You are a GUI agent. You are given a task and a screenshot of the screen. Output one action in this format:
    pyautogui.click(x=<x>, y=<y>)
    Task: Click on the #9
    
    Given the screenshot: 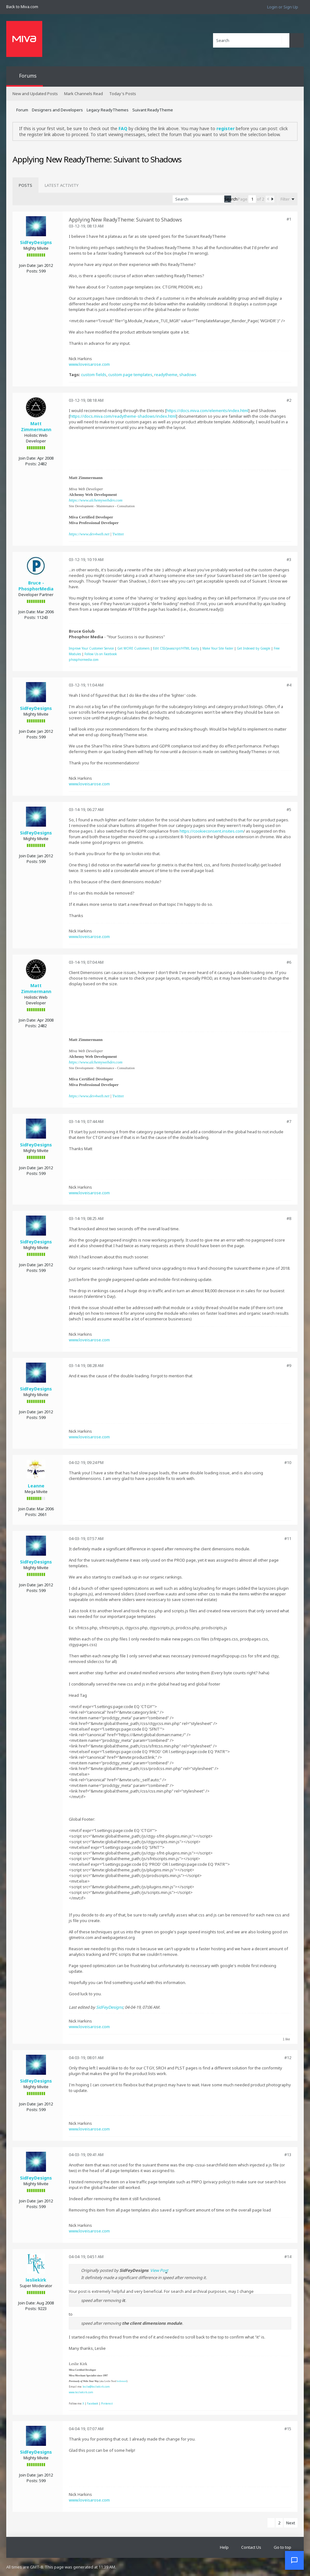 What is the action you would take?
    pyautogui.click(x=289, y=1365)
    